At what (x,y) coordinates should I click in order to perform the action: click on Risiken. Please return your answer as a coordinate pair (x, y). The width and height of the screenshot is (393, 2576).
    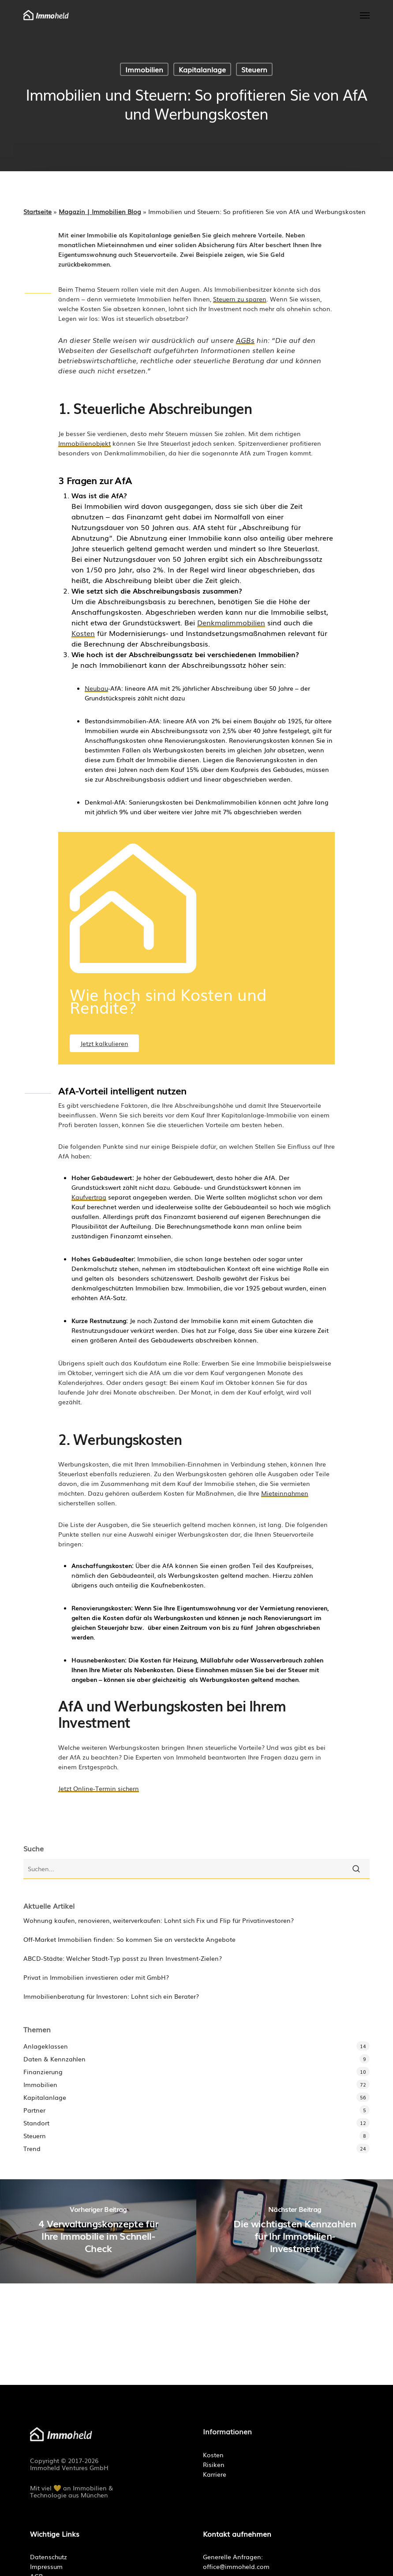
    Looking at the image, I should click on (214, 2464).